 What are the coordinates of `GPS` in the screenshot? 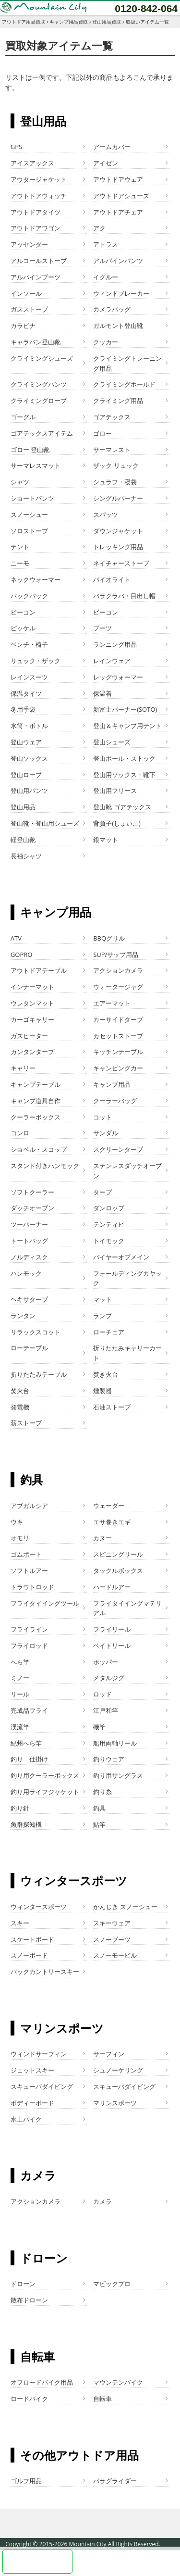 It's located at (16, 146).